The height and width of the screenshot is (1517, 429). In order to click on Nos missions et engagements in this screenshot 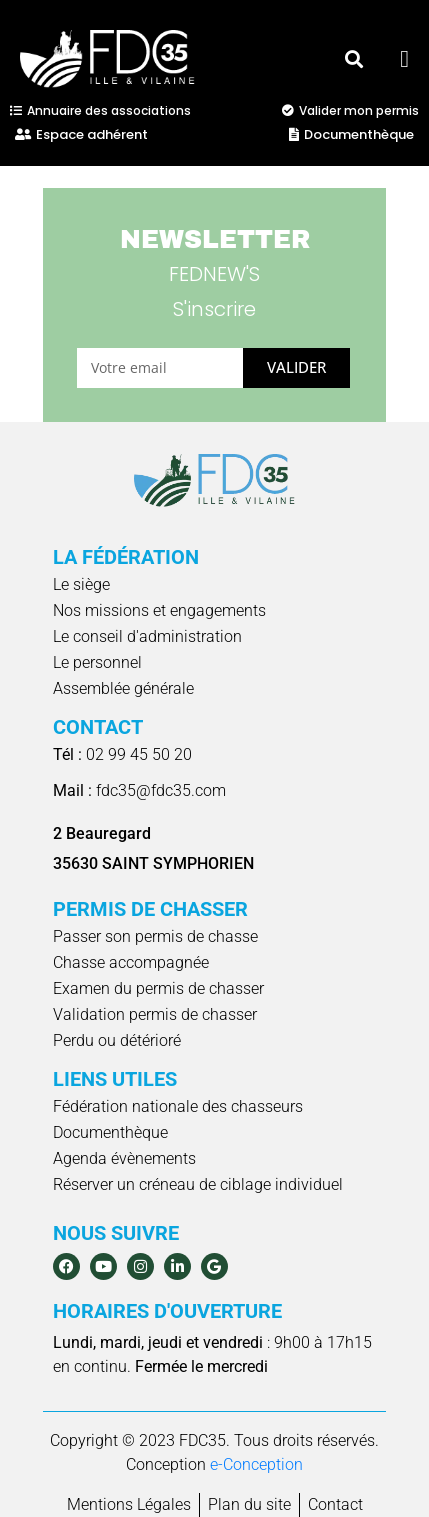, I will do `click(159, 610)`.